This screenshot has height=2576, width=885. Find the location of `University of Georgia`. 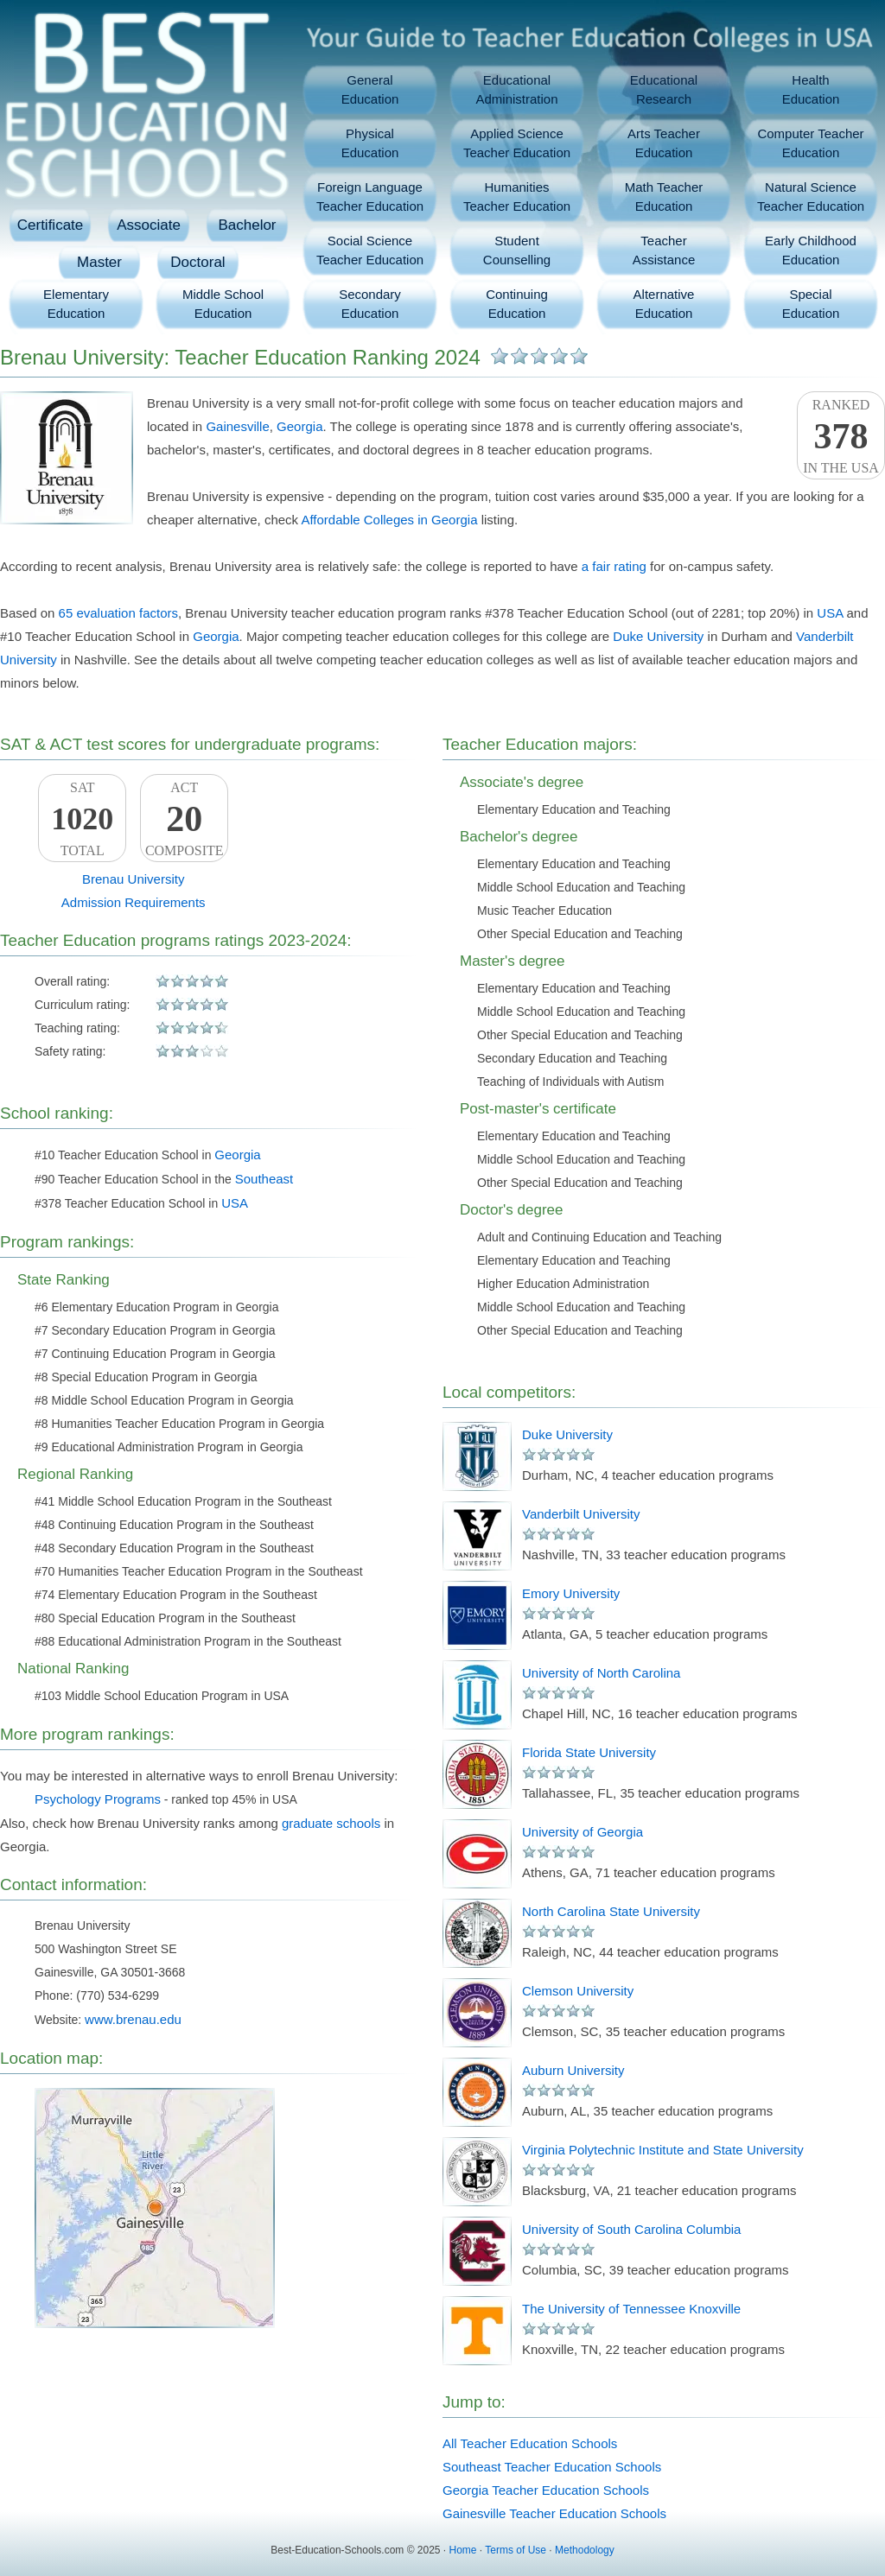

University of Georgia is located at coordinates (582, 1831).